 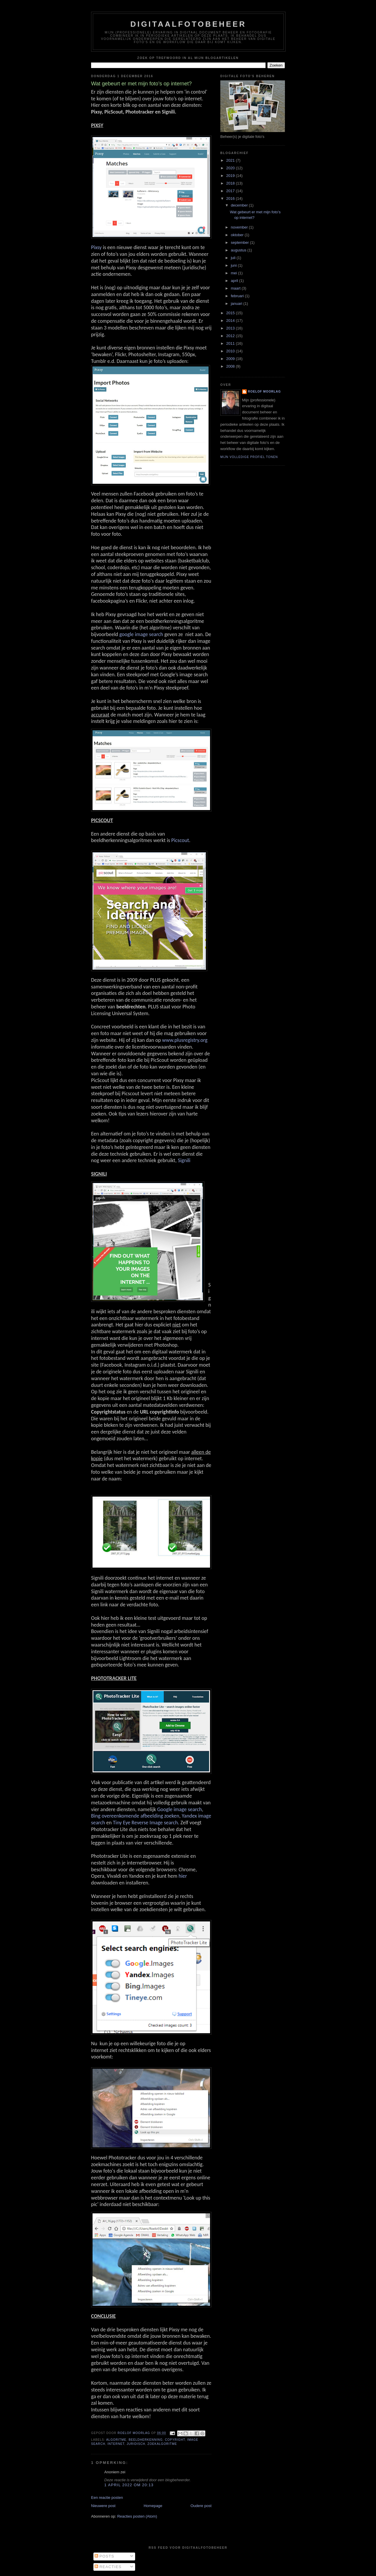 I want to click on 2016, so click(x=231, y=198).